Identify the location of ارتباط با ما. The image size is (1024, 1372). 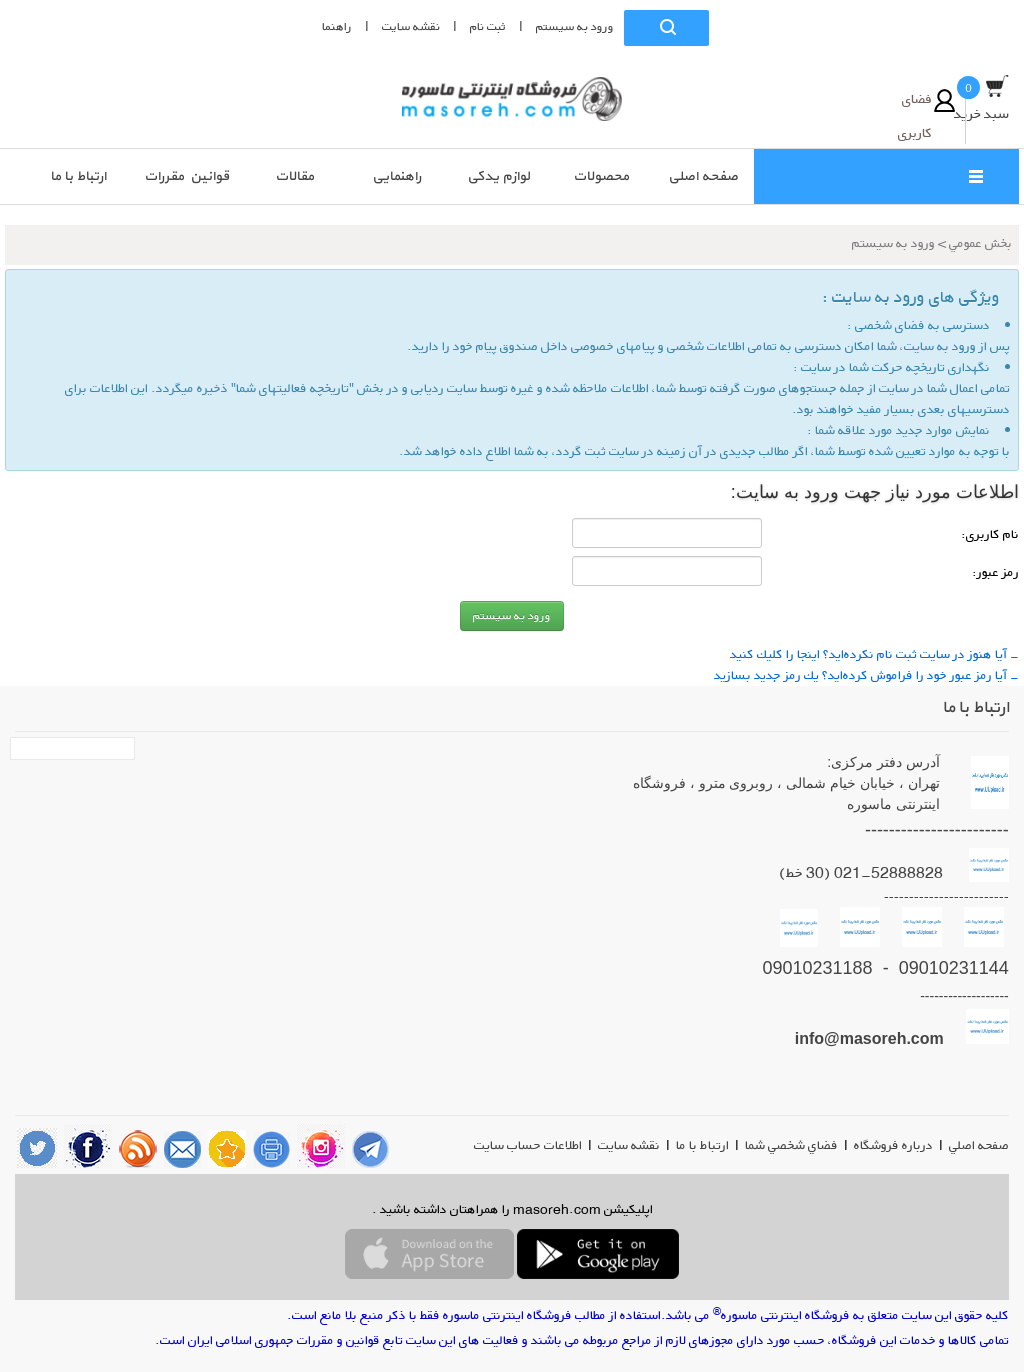
(702, 1145).